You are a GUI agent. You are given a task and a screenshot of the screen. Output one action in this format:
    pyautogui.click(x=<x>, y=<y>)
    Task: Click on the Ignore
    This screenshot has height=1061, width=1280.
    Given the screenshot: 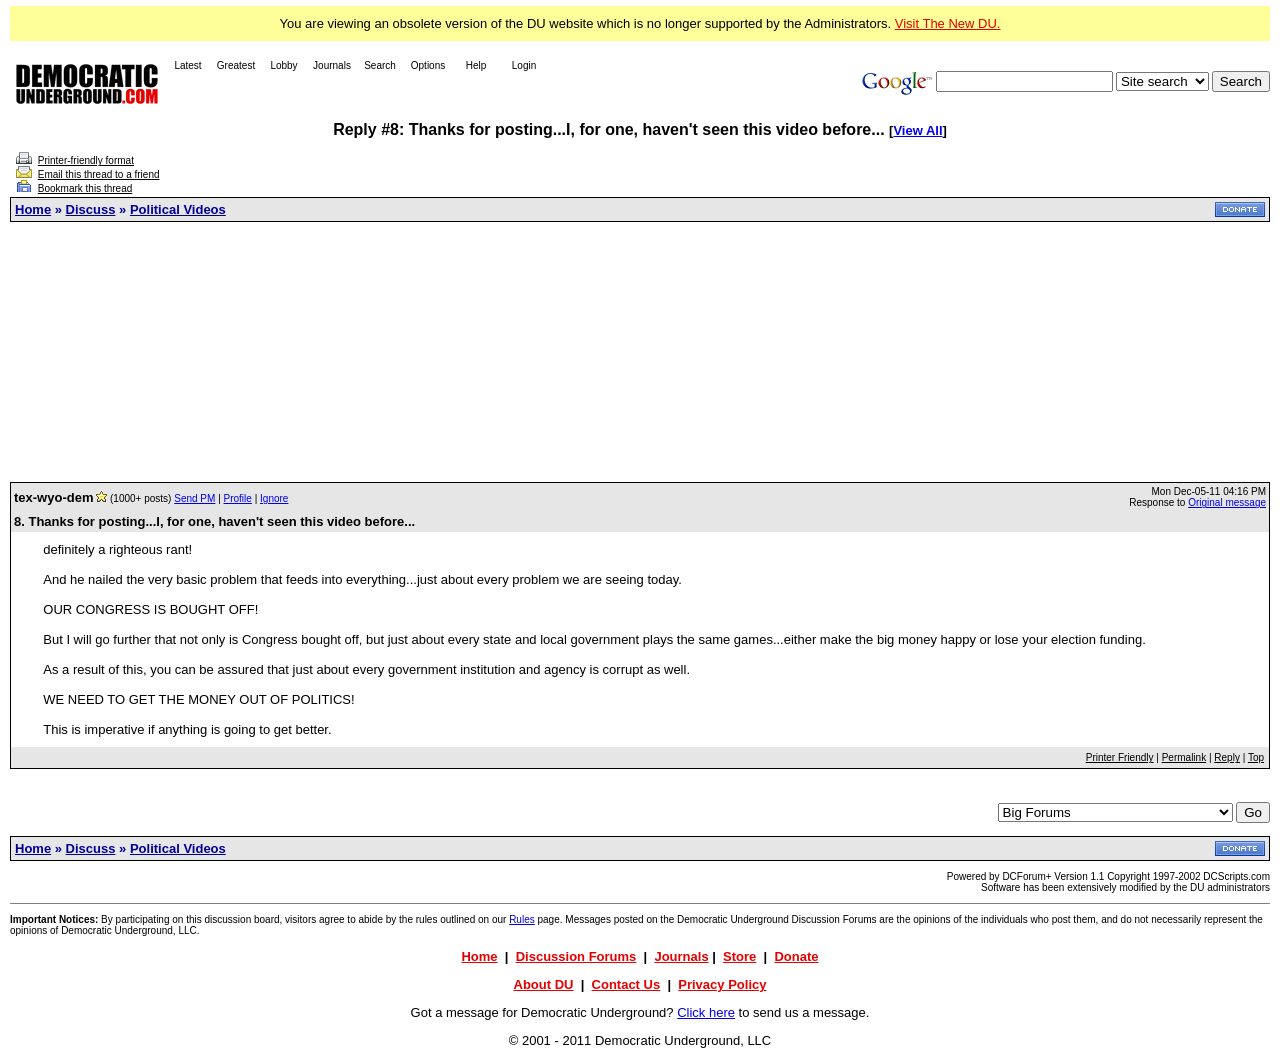 What is the action you would take?
    pyautogui.click(x=274, y=498)
    